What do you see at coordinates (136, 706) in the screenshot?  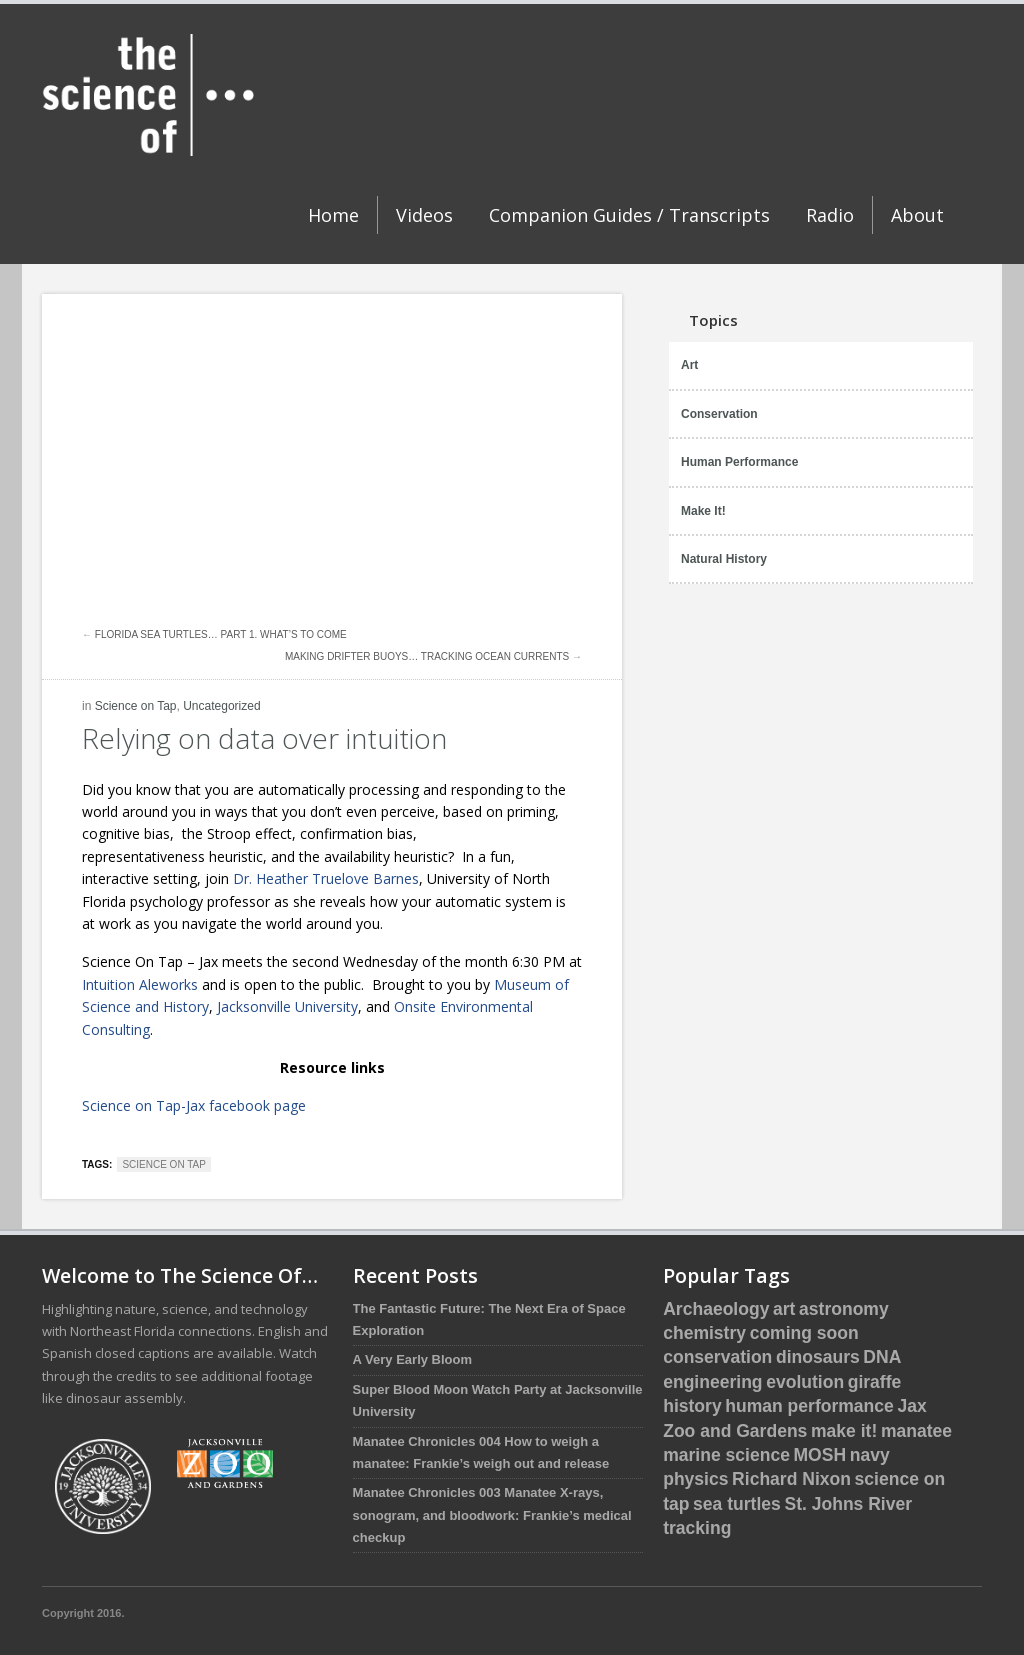 I see `Science on Tap` at bounding box center [136, 706].